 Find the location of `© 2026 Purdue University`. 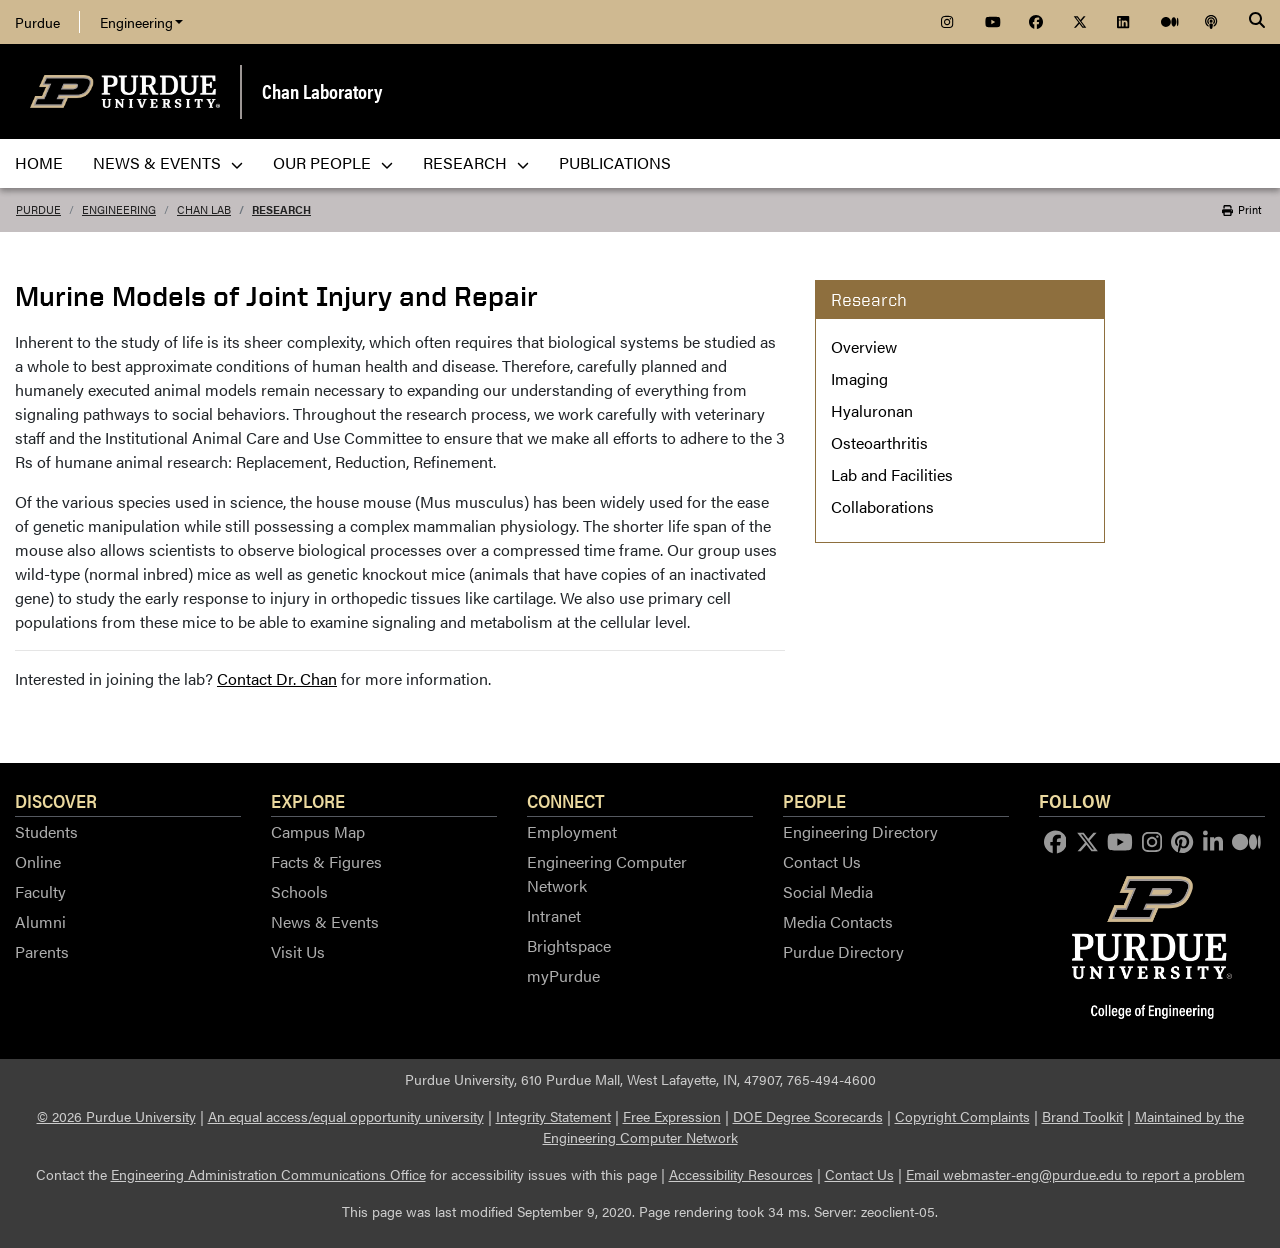

© 2026 Purdue University is located at coordinates (116, 1116).